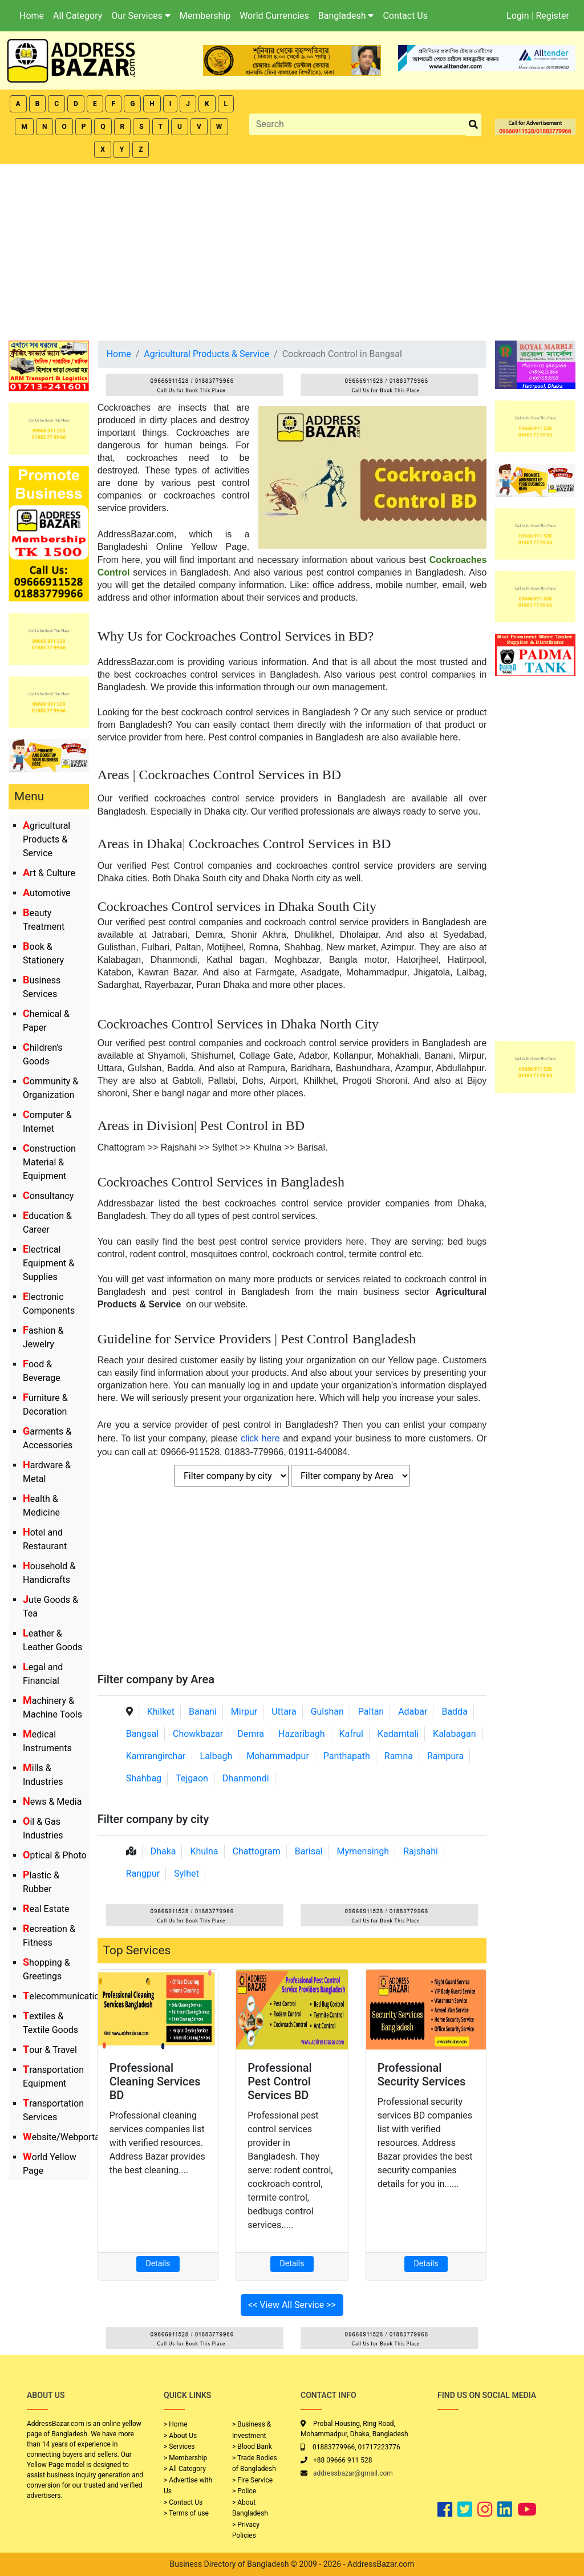 Image resolution: width=584 pixels, height=2576 pixels. Describe the element at coordinates (156, 1756) in the screenshot. I see `Kamrangirchar` at that location.